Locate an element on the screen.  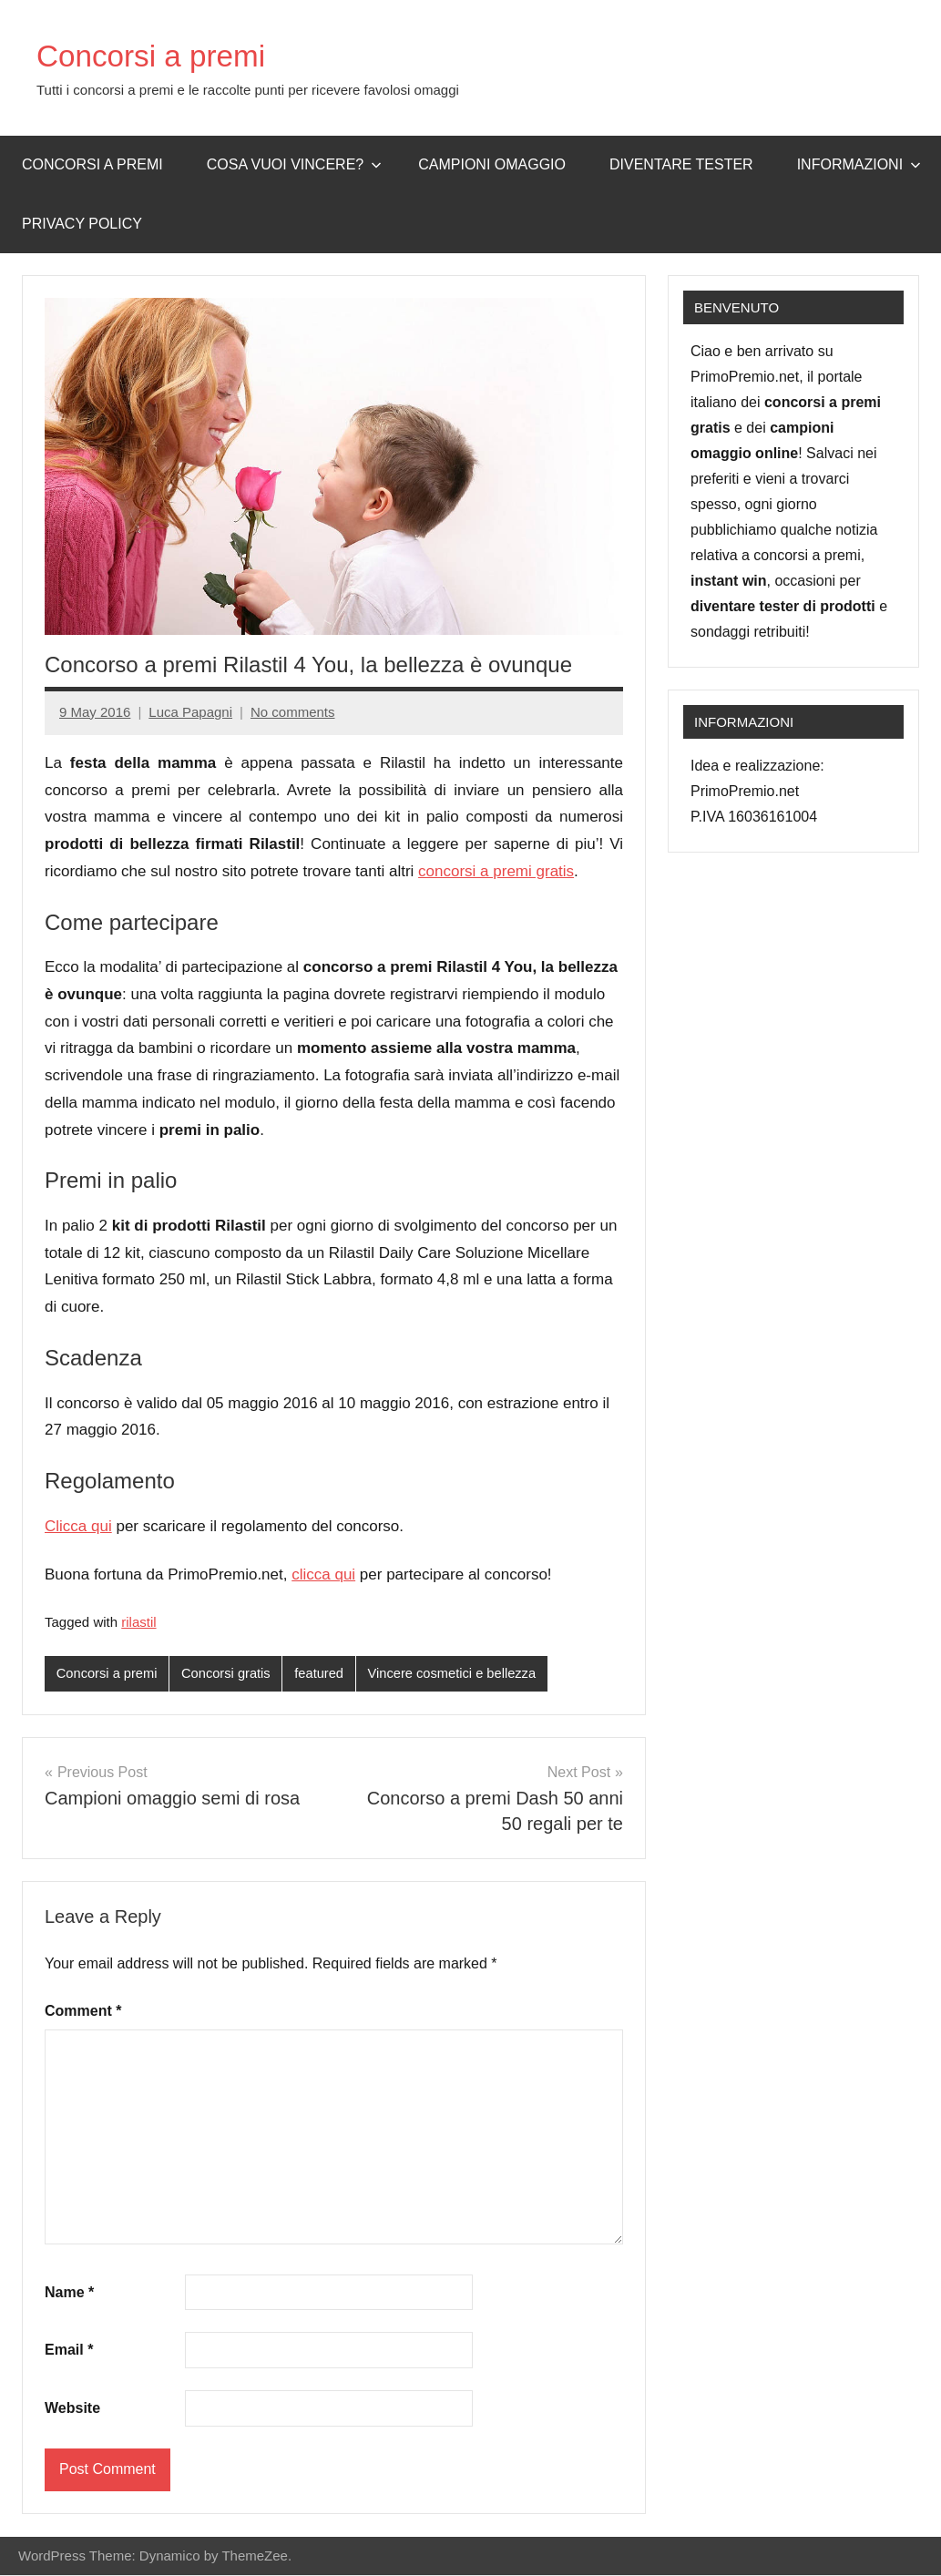
Vincere cosmetici e bellezza is located at coordinates (459, 1674).